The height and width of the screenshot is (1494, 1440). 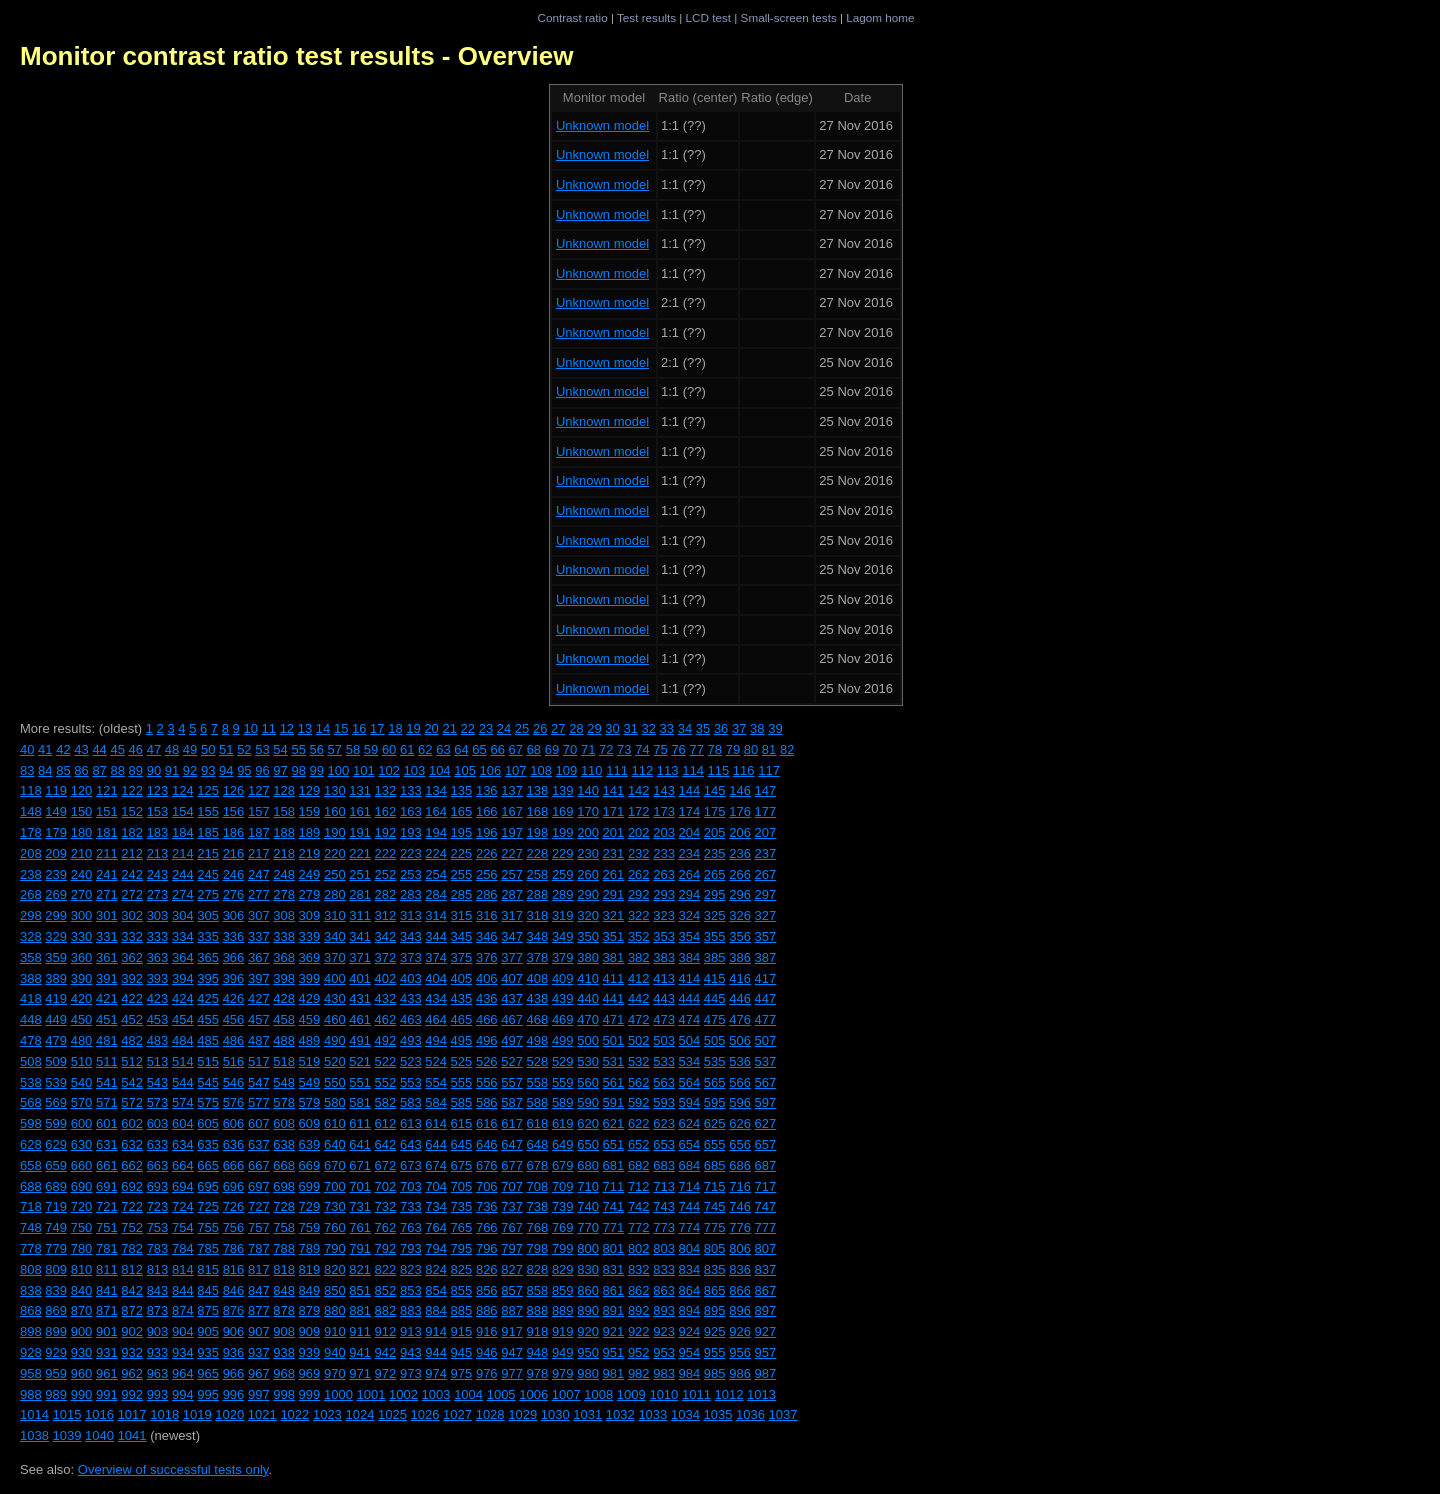 What do you see at coordinates (522, 728) in the screenshot?
I see `25` at bounding box center [522, 728].